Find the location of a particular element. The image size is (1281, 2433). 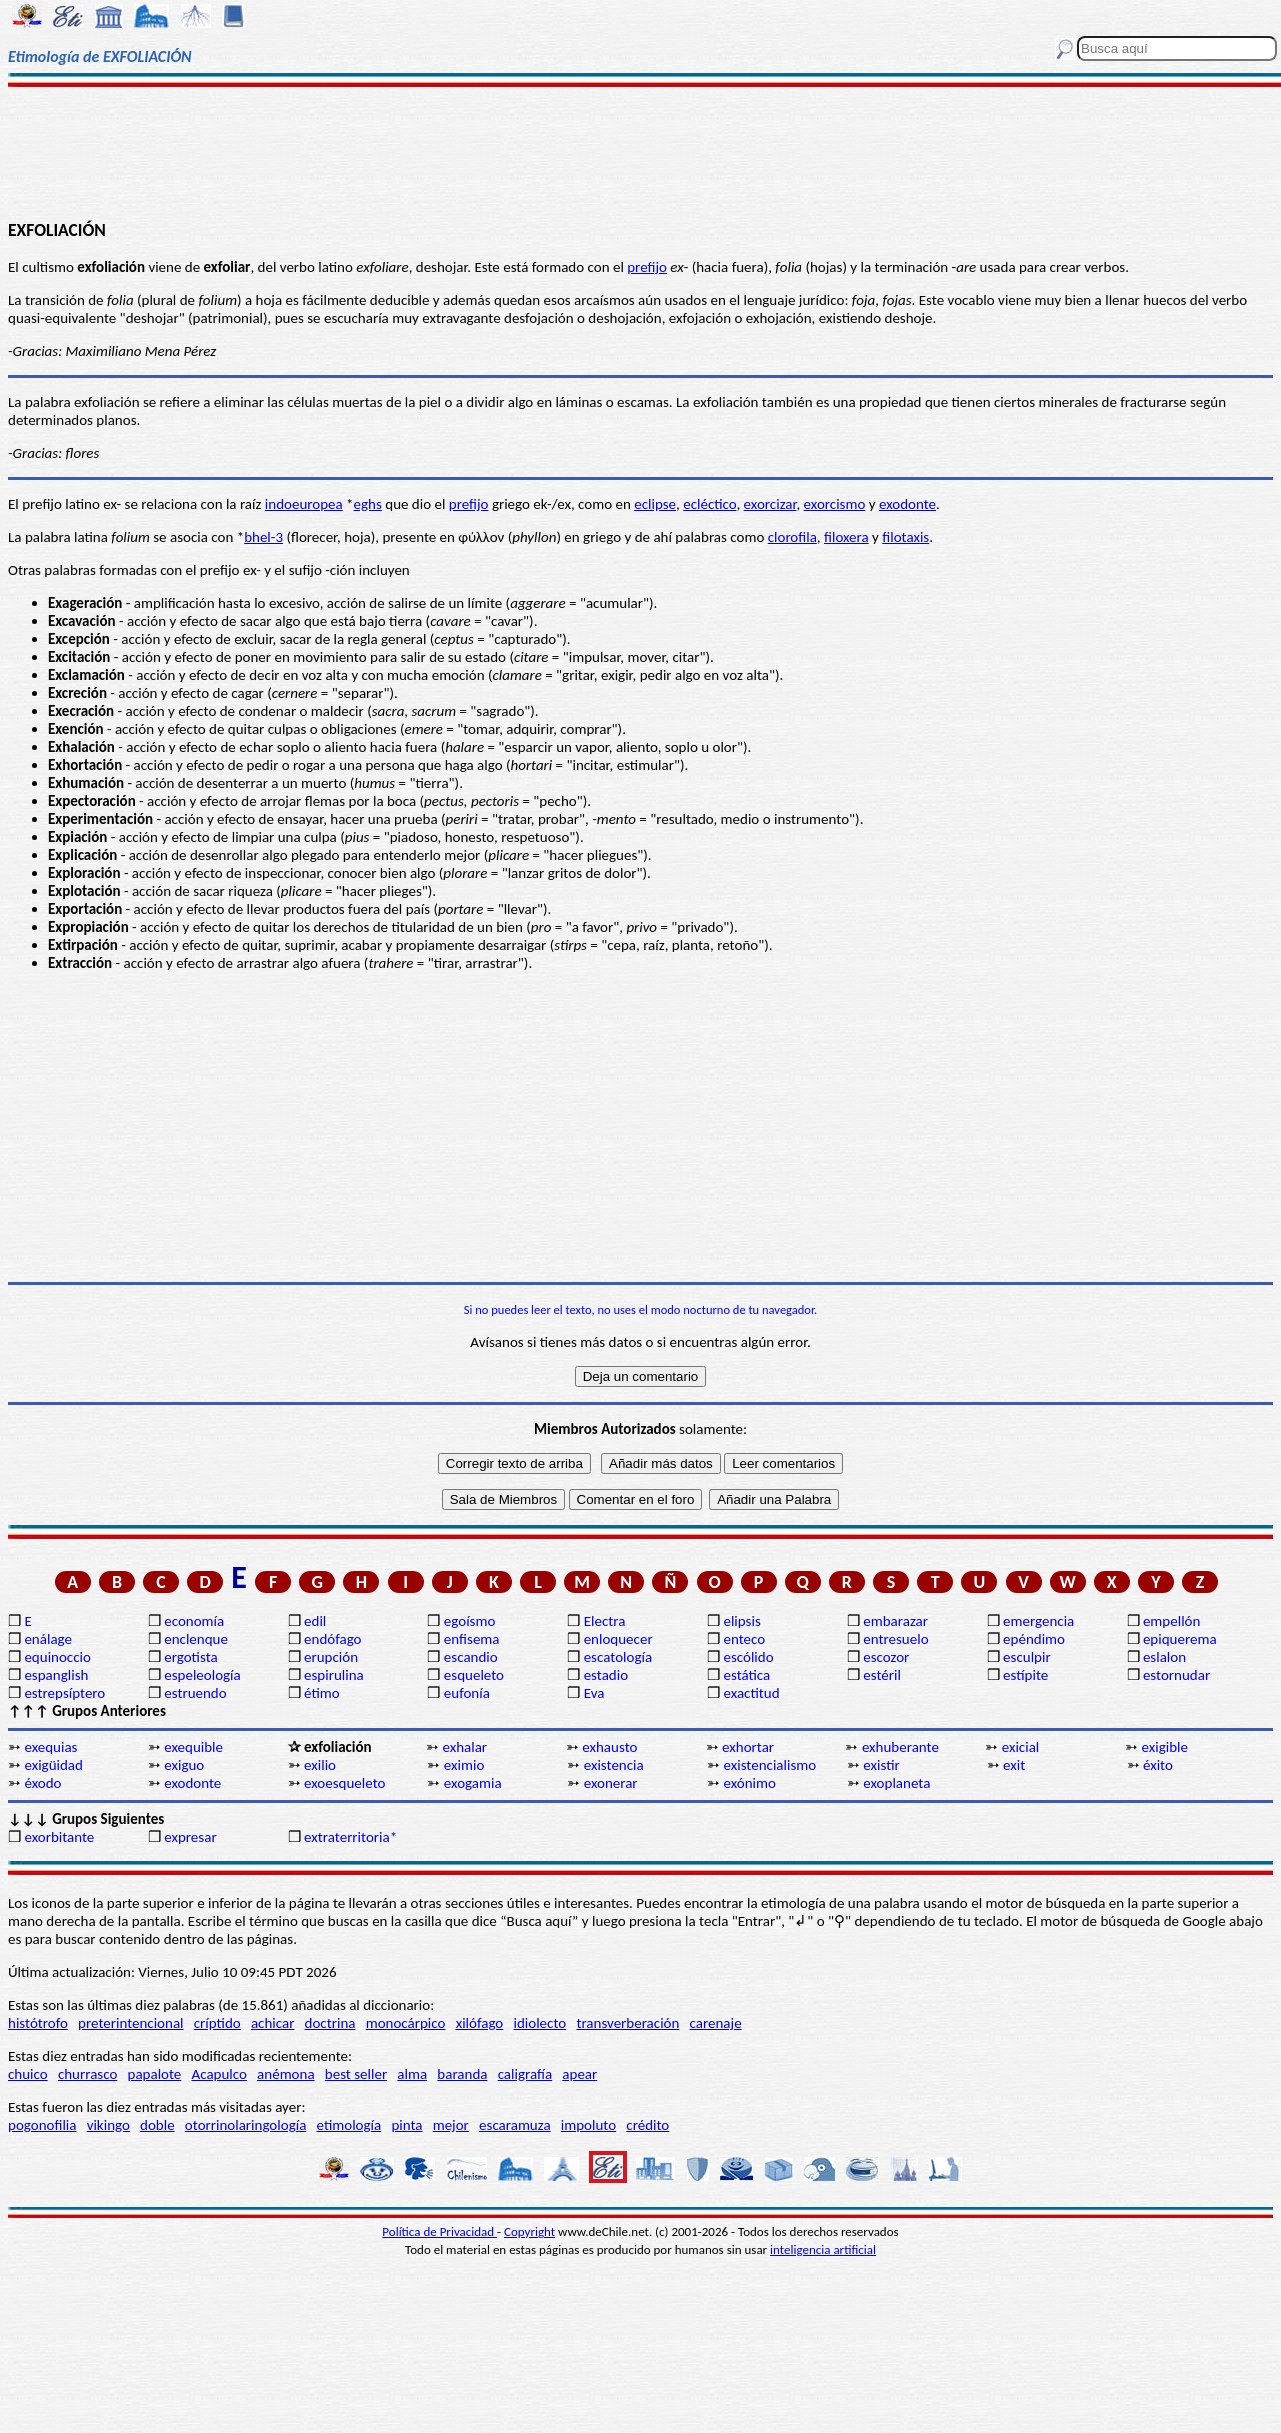

exodonte is located at coordinates (907, 504).